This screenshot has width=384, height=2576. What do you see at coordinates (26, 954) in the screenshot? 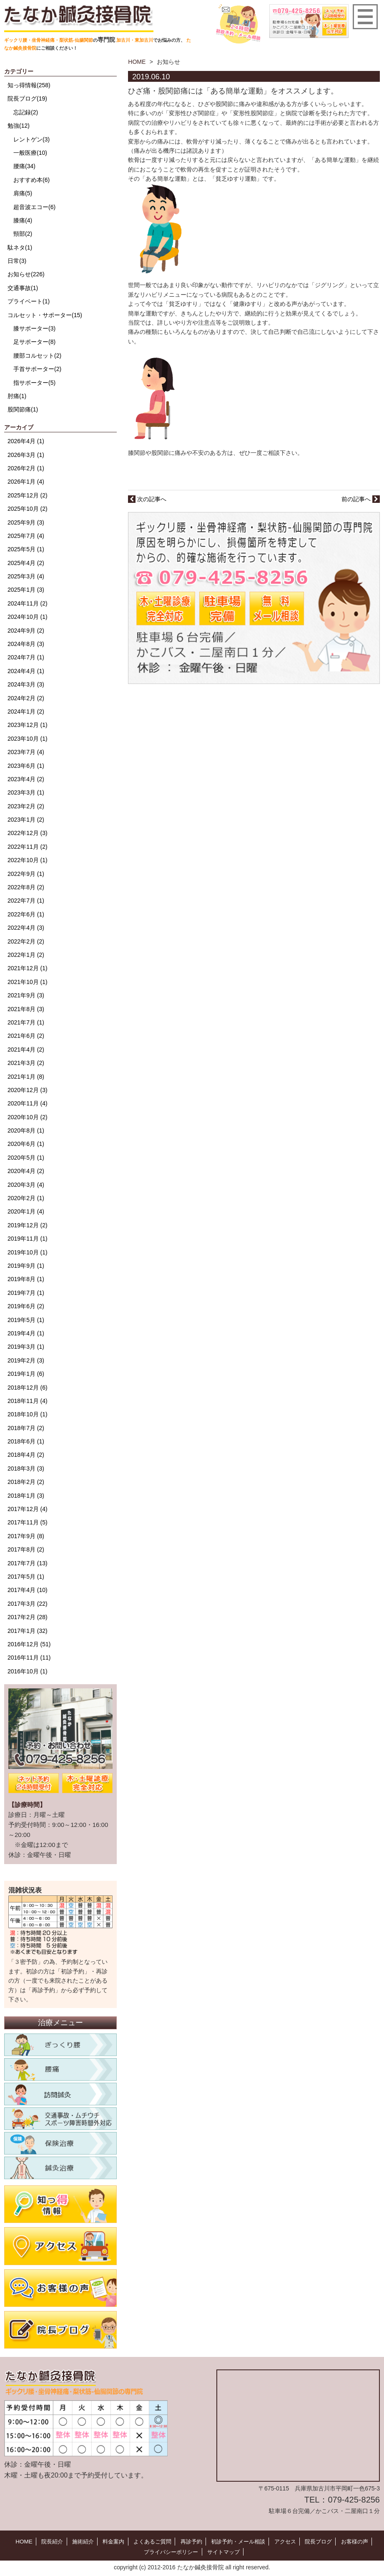
I see `2022年1月 (2)` at bounding box center [26, 954].